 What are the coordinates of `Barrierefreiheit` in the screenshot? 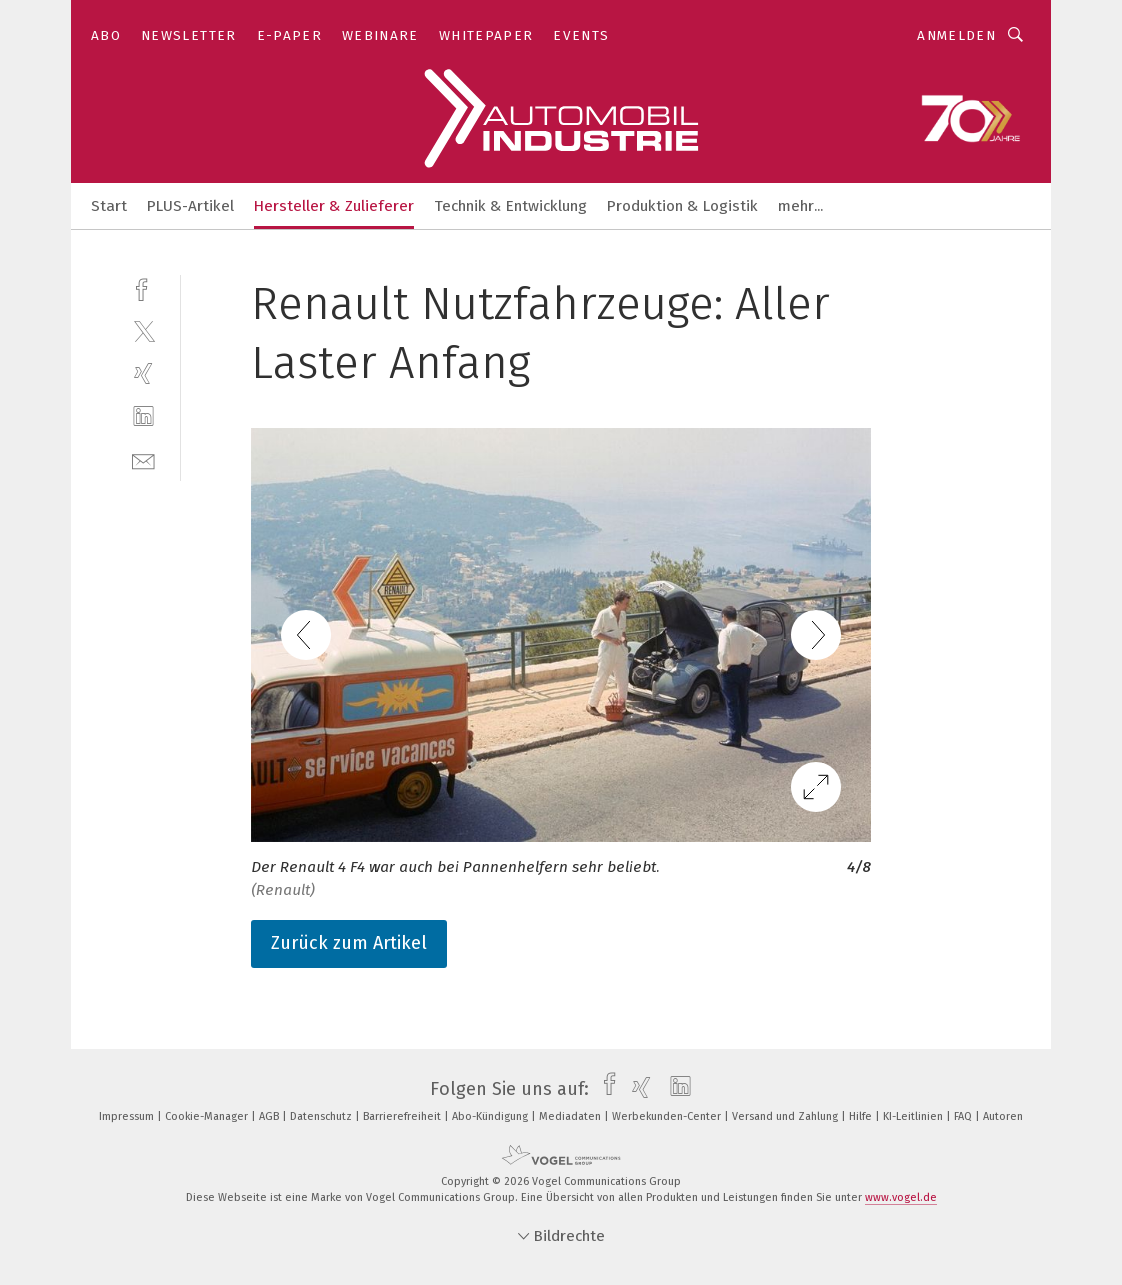 It's located at (403, 1116).